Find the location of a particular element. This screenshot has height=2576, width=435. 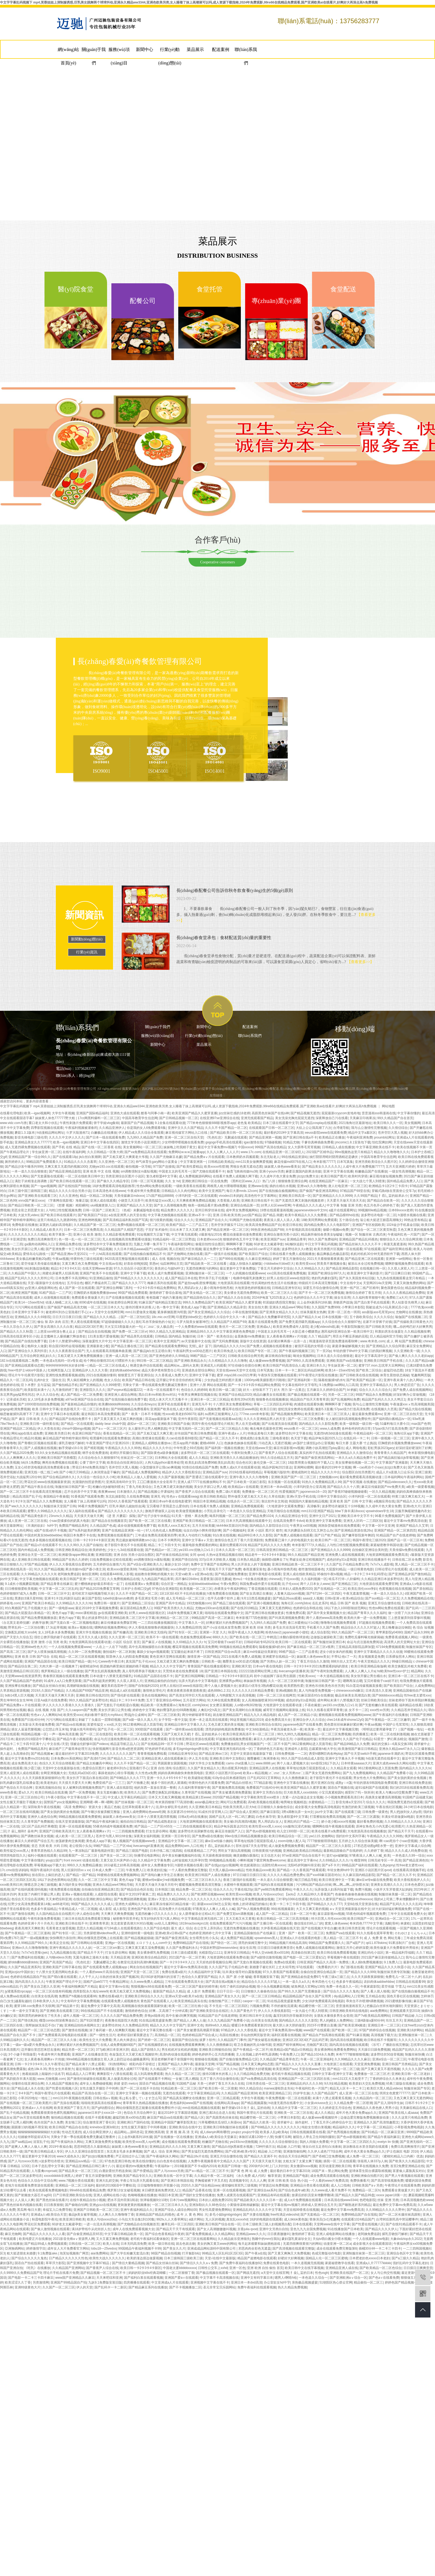

乖夹住不许喷潮h调教视频 is located at coordinates (364, 2001).